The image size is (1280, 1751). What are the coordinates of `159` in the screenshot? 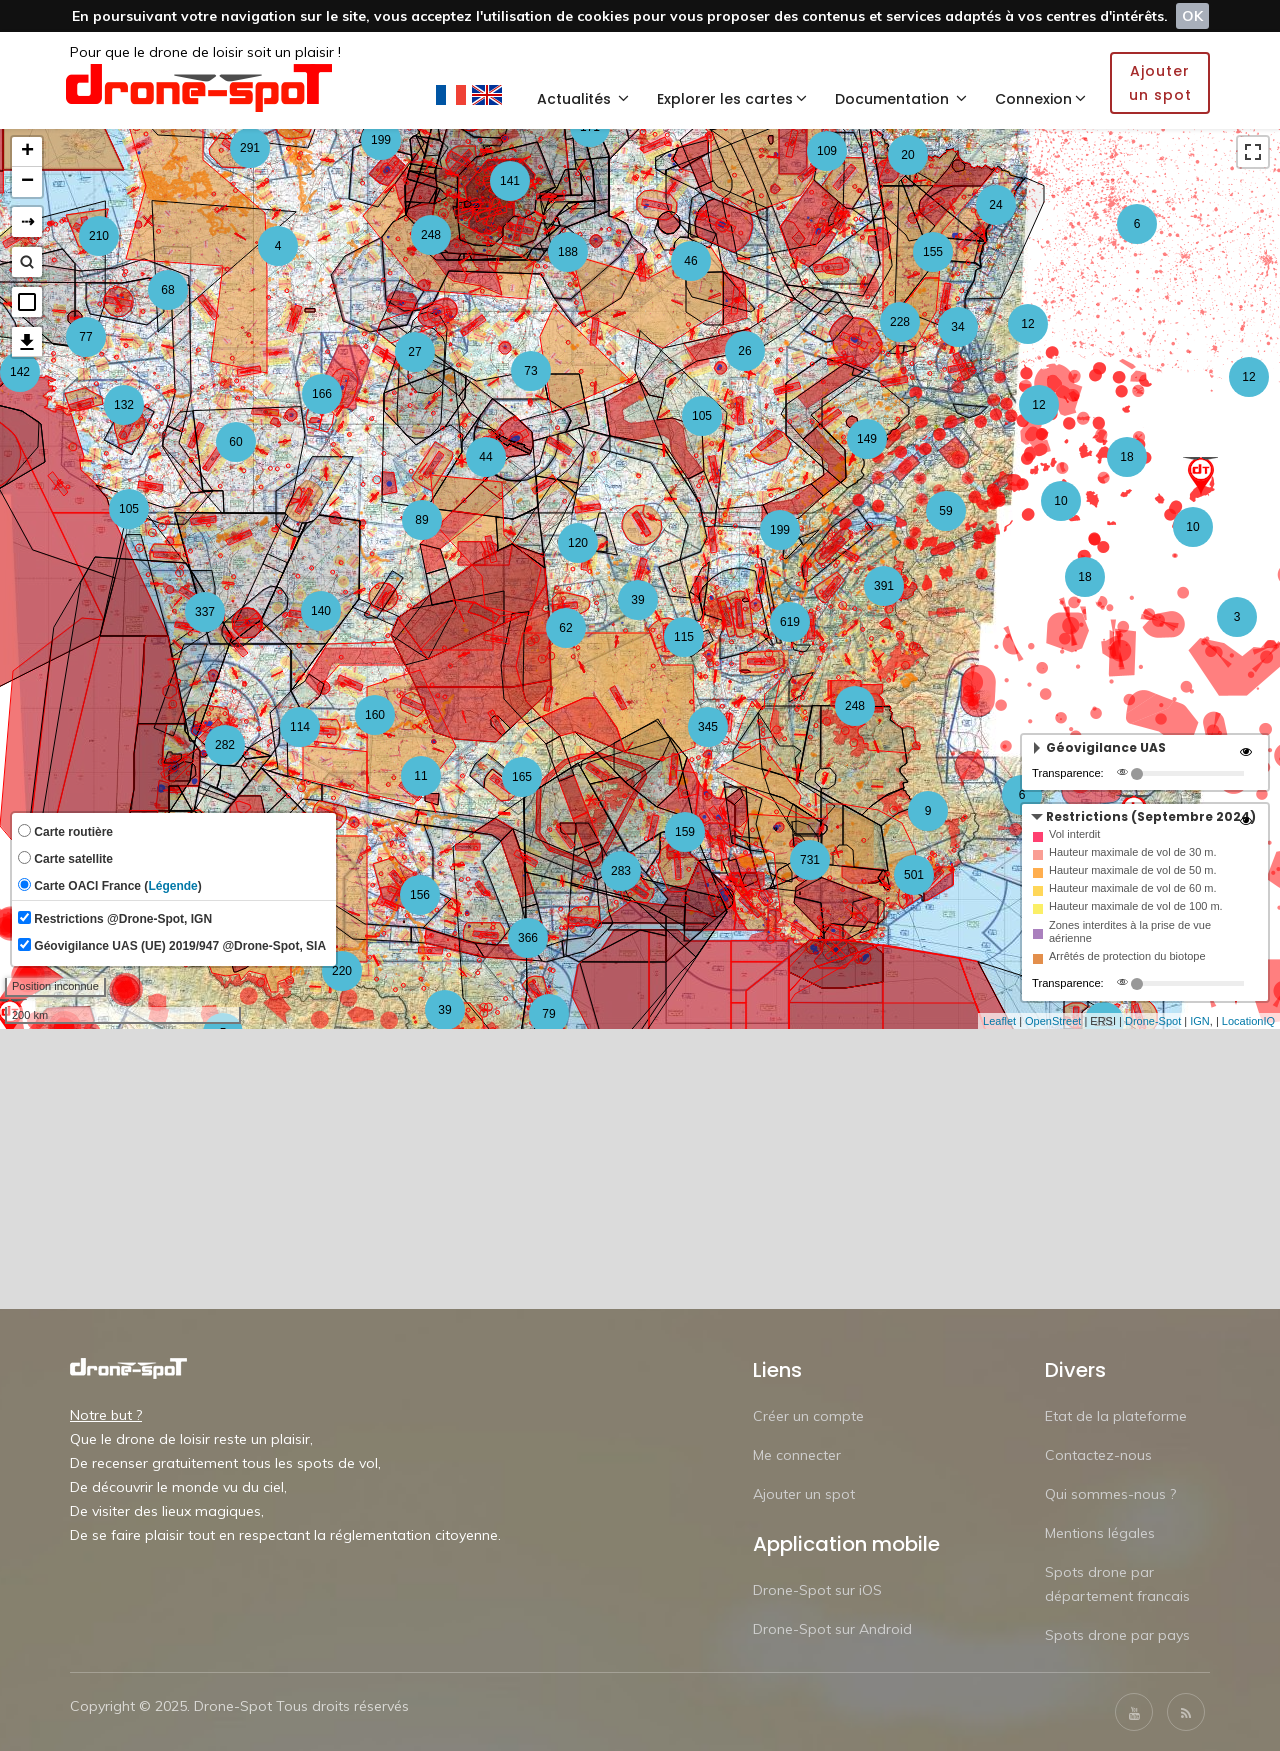 It's located at (685, 832).